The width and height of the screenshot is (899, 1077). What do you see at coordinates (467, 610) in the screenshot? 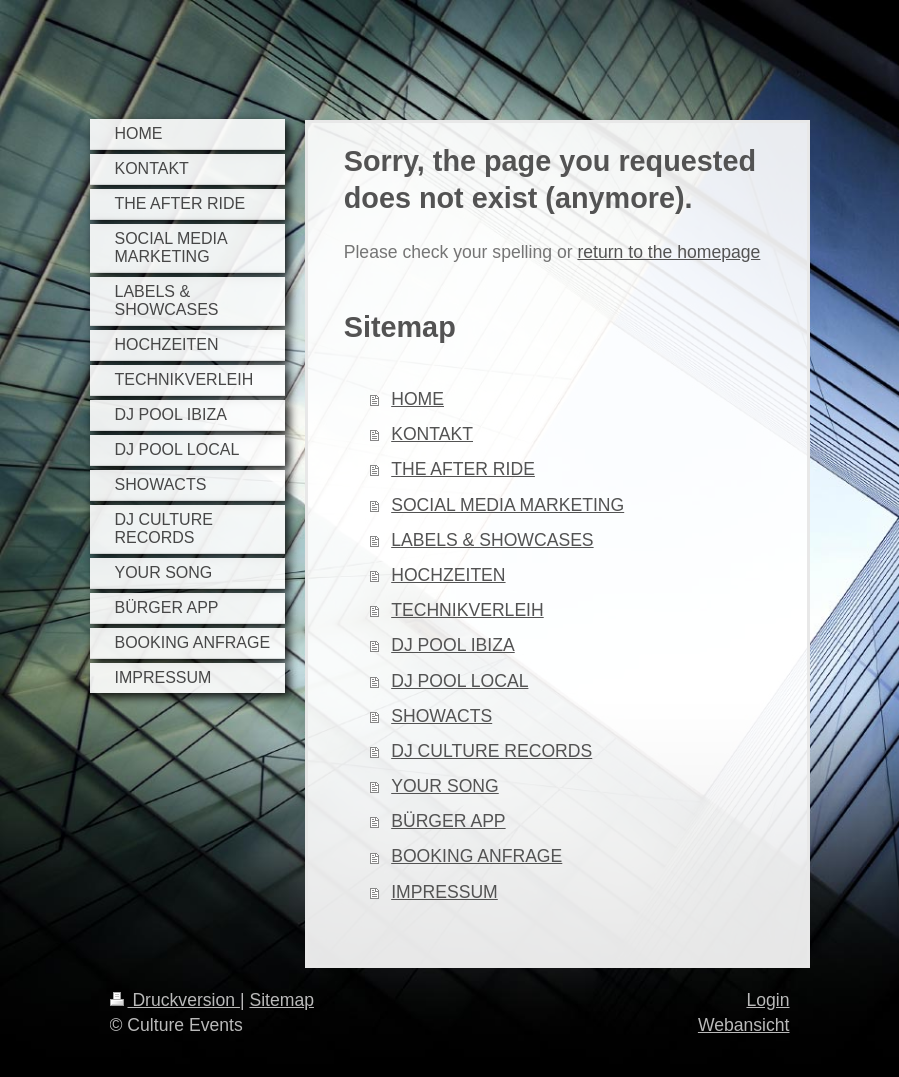
I see `TECHNIKVERLEIH` at bounding box center [467, 610].